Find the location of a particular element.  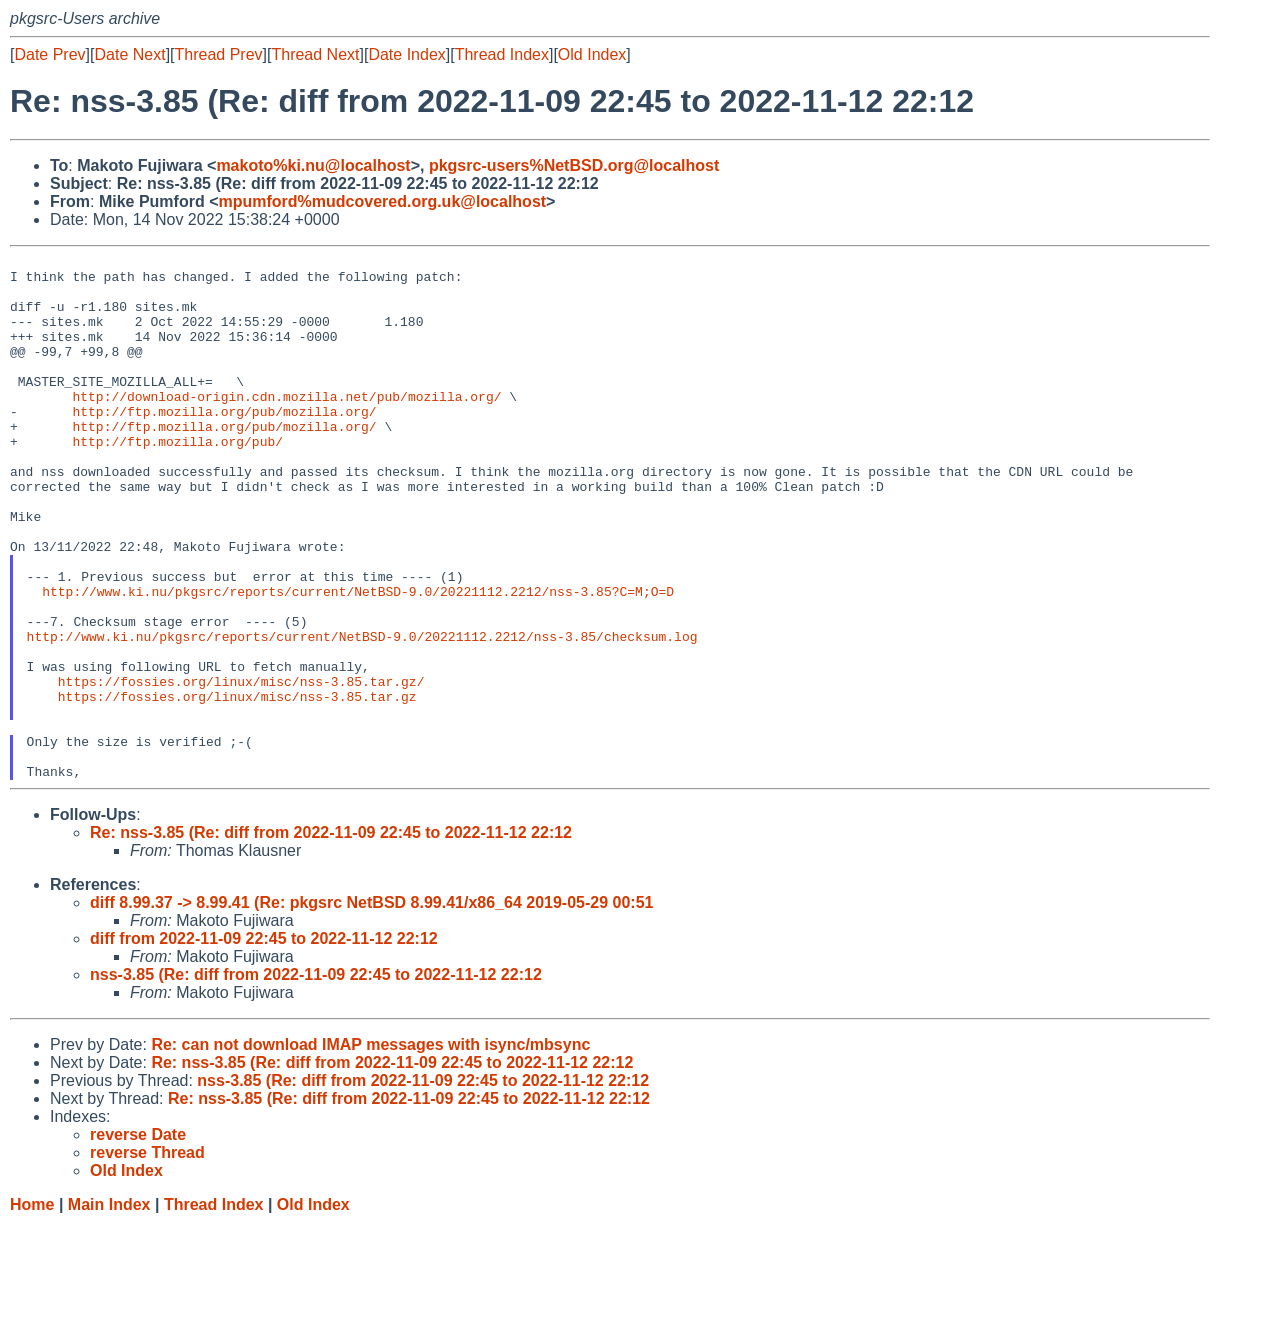

Thread Index is located at coordinates (502, 54).